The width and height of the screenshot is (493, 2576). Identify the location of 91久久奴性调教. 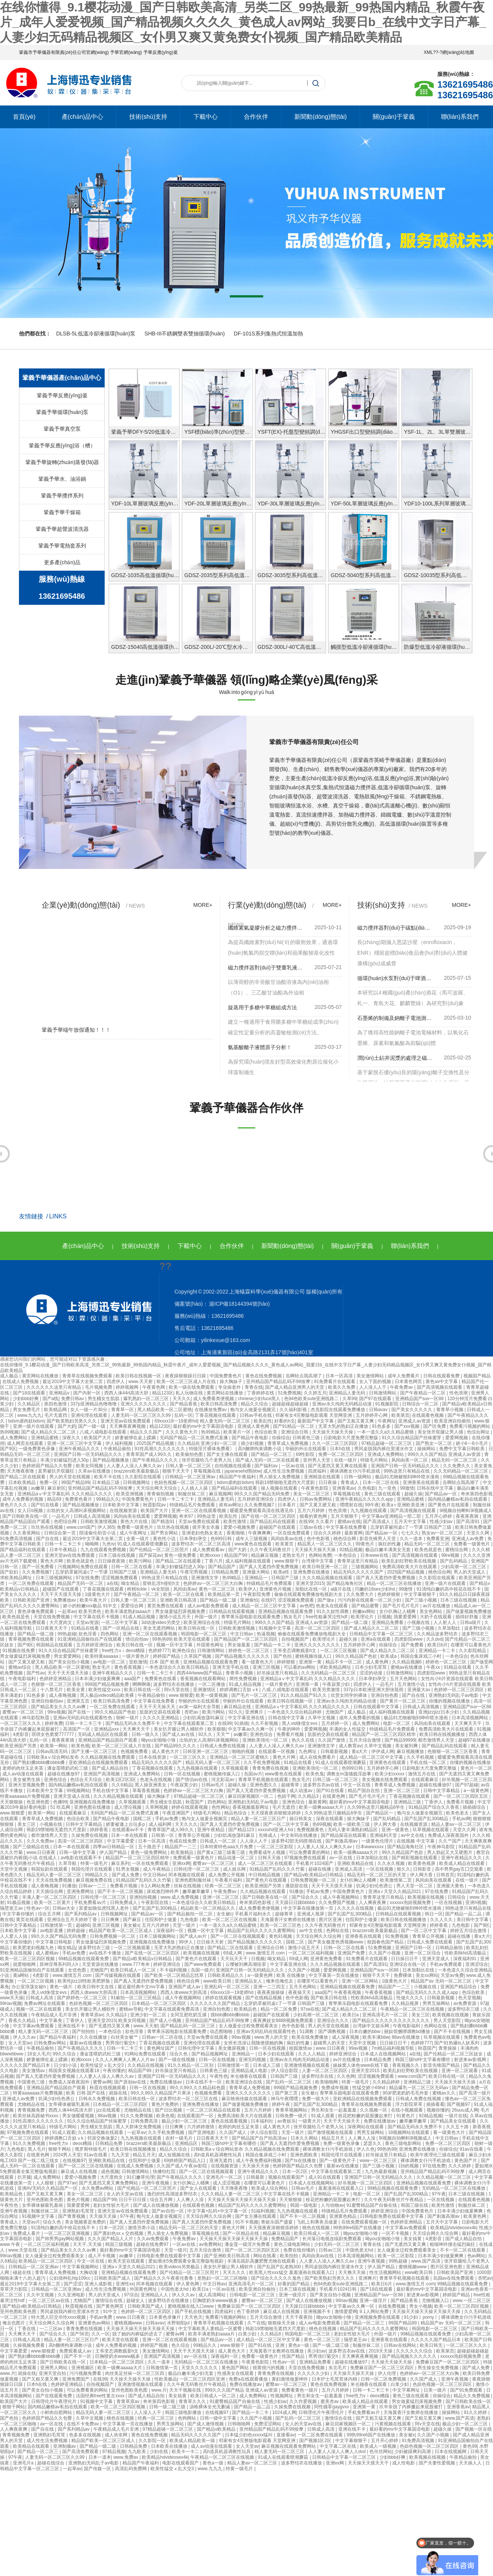
(333, 1611).